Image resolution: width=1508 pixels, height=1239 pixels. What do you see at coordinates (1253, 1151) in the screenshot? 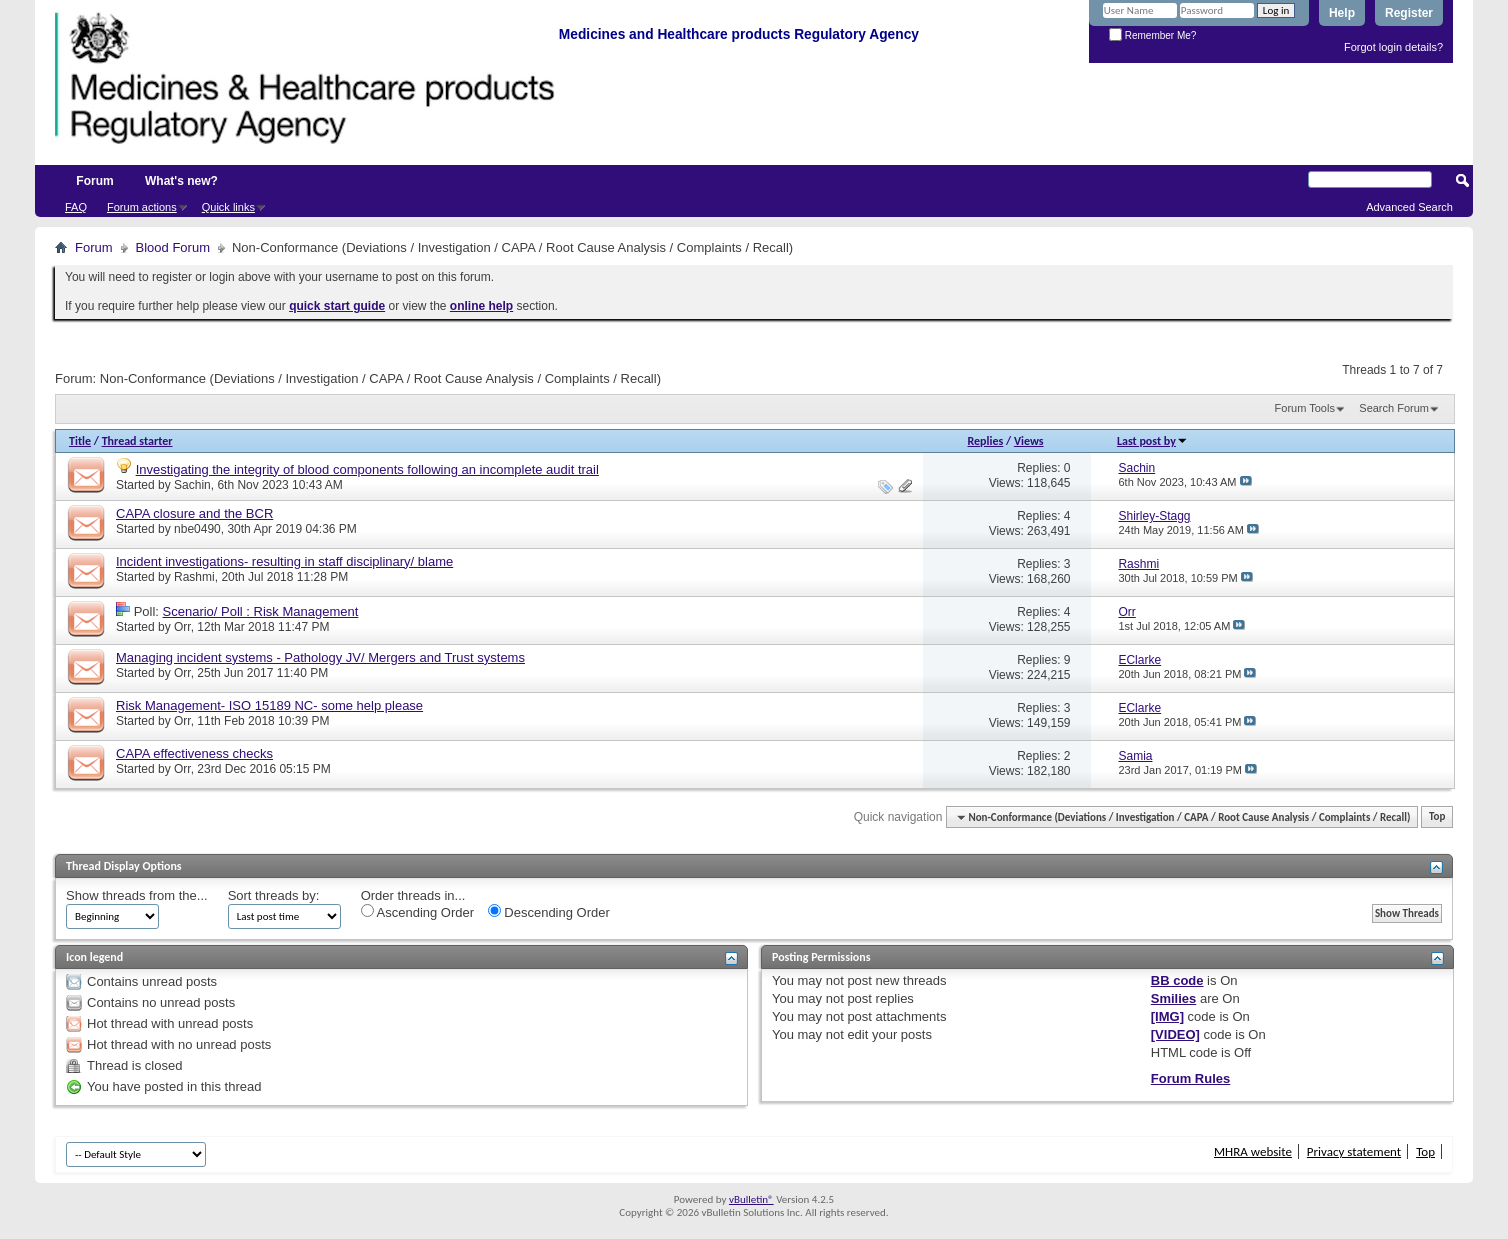
I see `MHRA website` at bounding box center [1253, 1151].